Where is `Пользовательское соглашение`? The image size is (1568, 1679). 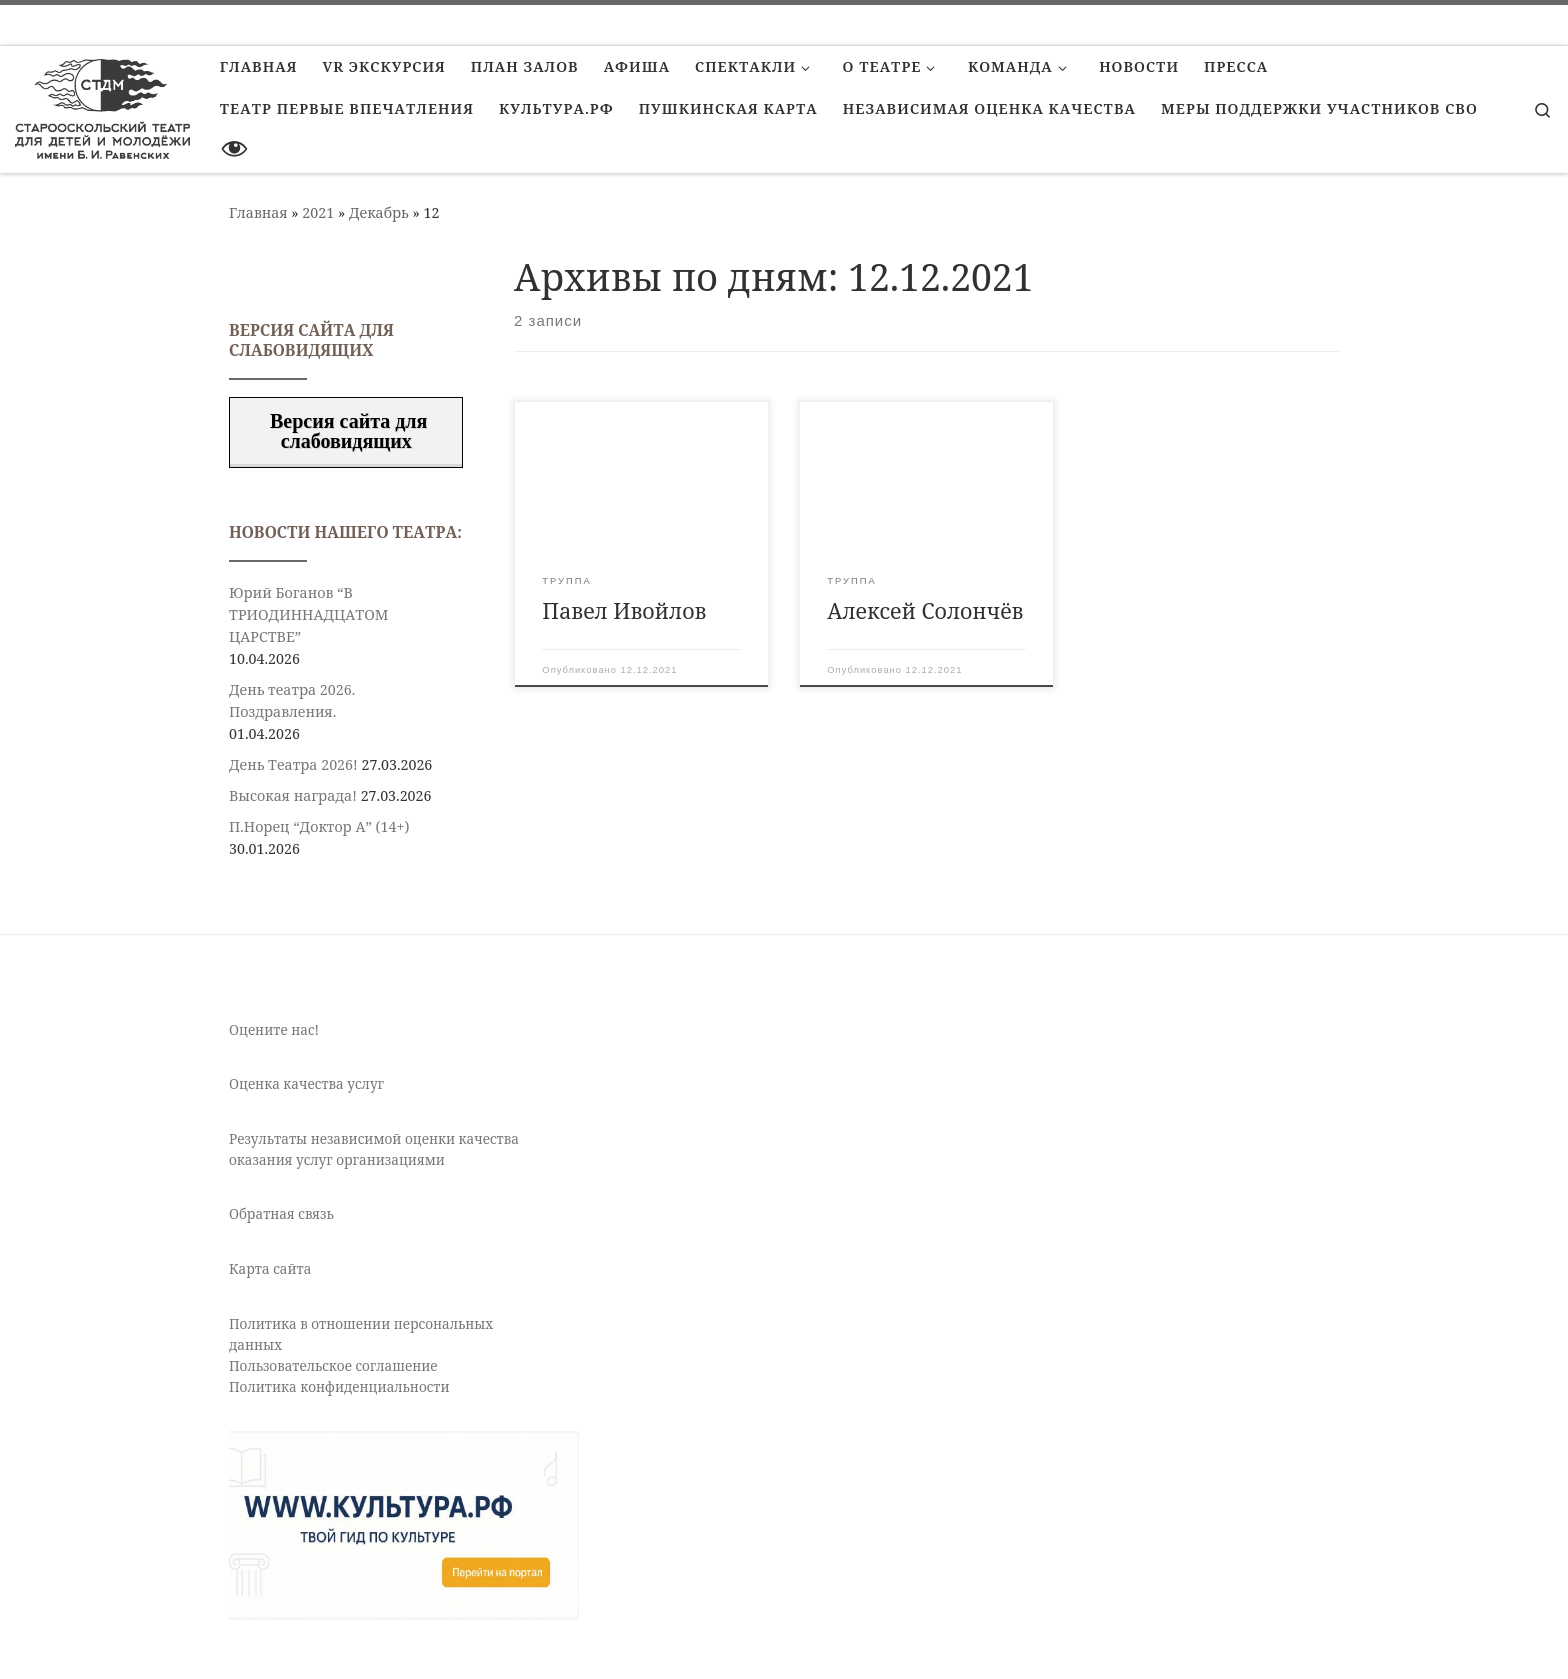
Пользовательское соглашение is located at coordinates (333, 1366).